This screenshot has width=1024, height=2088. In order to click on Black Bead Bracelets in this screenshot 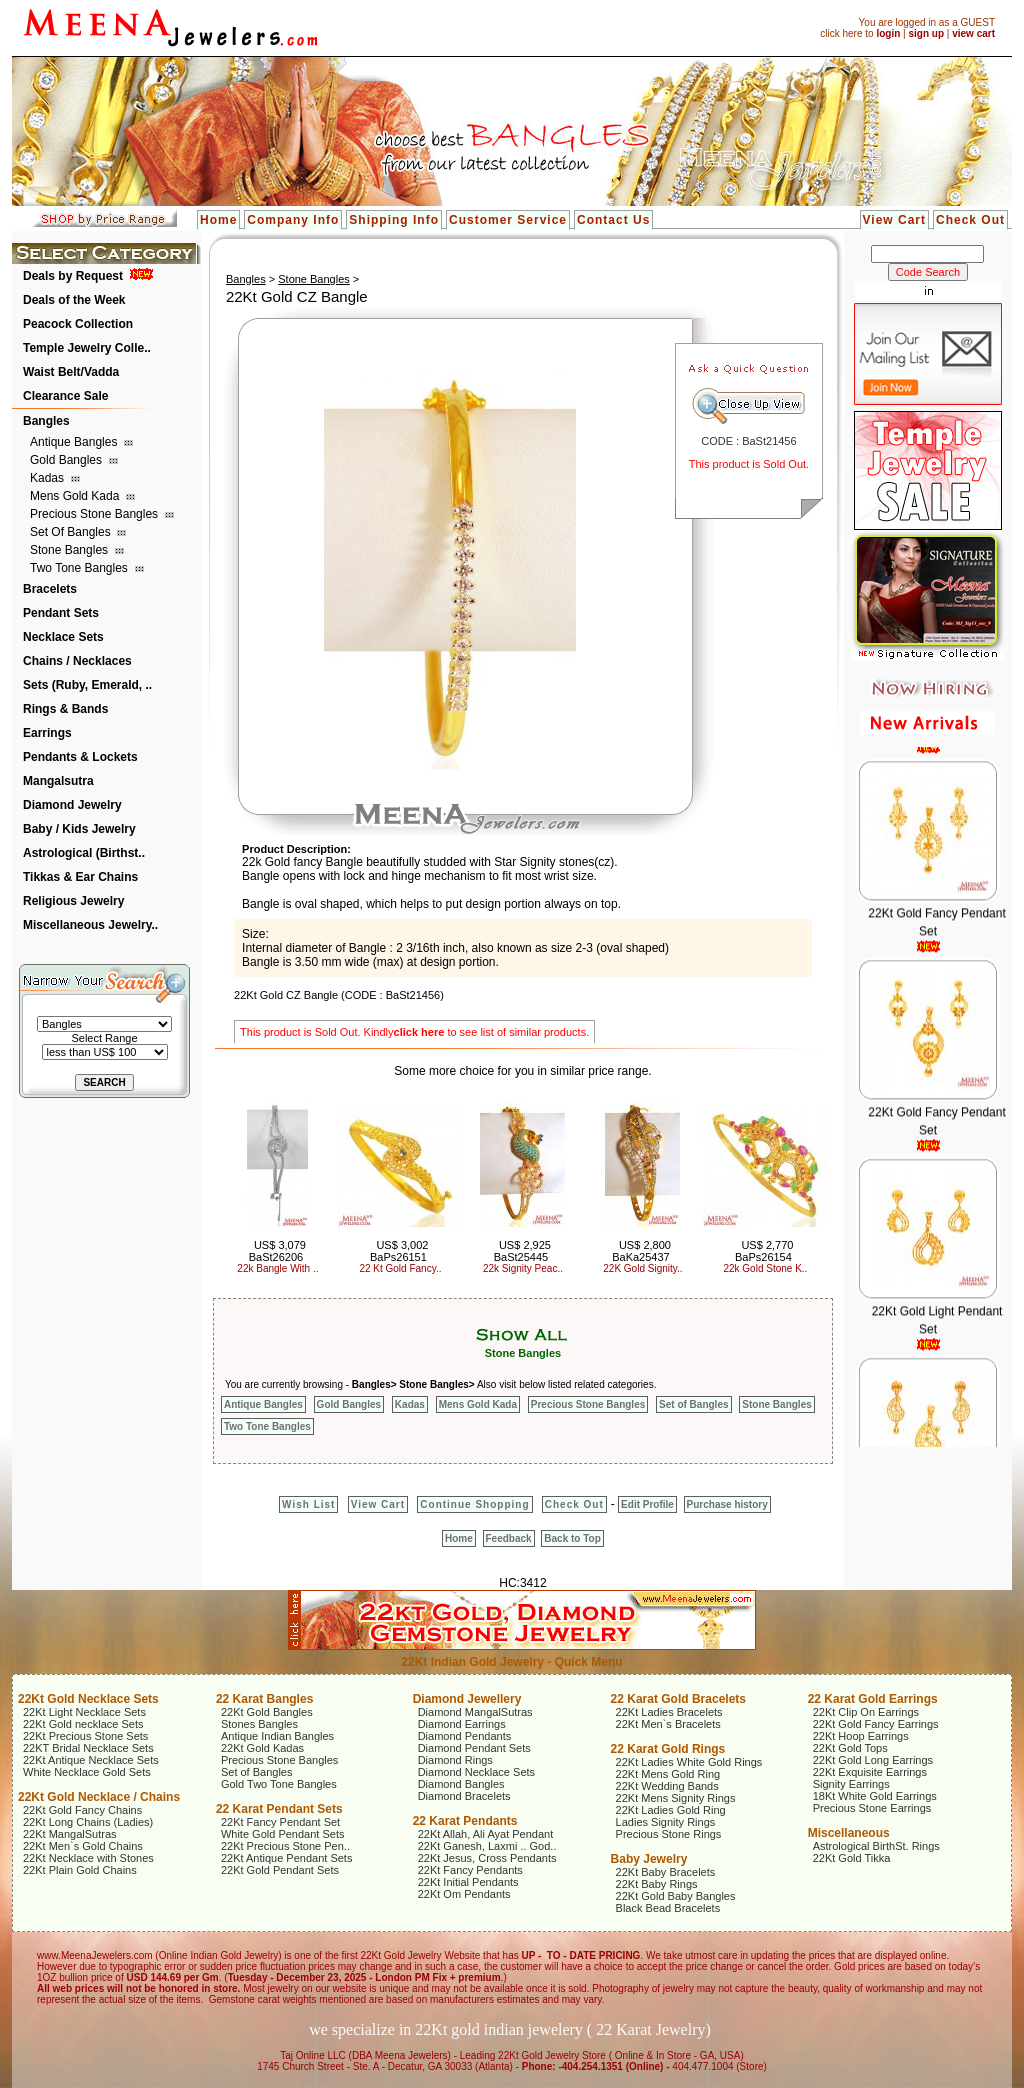, I will do `click(668, 1908)`.